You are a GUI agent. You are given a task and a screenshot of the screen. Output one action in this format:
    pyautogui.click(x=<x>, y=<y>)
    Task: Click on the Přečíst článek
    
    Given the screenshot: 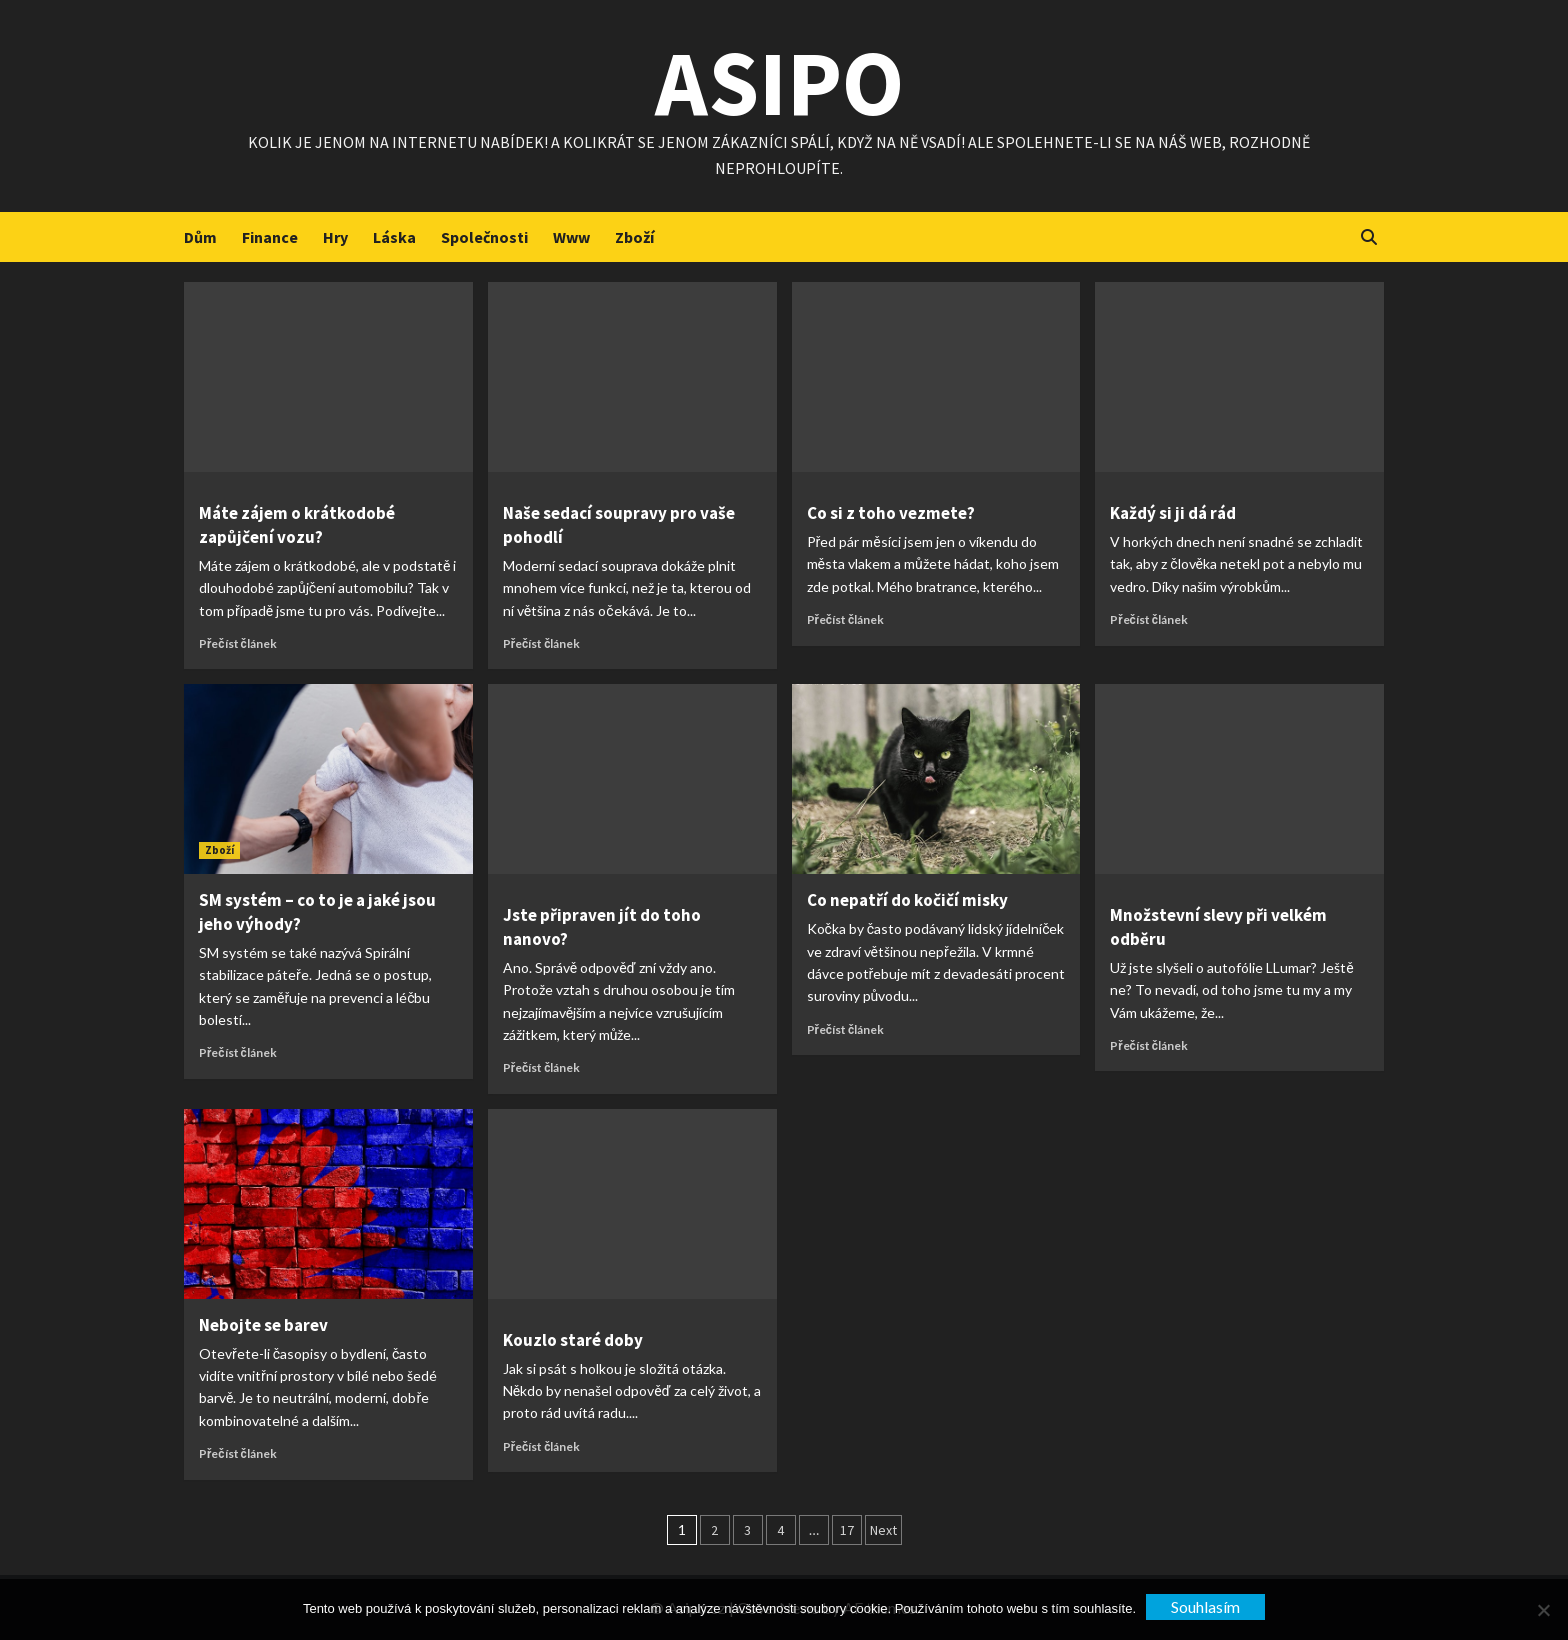 What is the action you would take?
    pyautogui.click(x=238, y=643)
    